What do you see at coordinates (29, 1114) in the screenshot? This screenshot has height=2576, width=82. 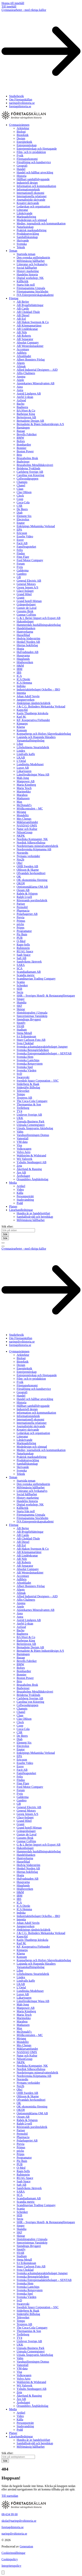 I see `Unilever Sverige AB` at bounding box center [29, 1114].